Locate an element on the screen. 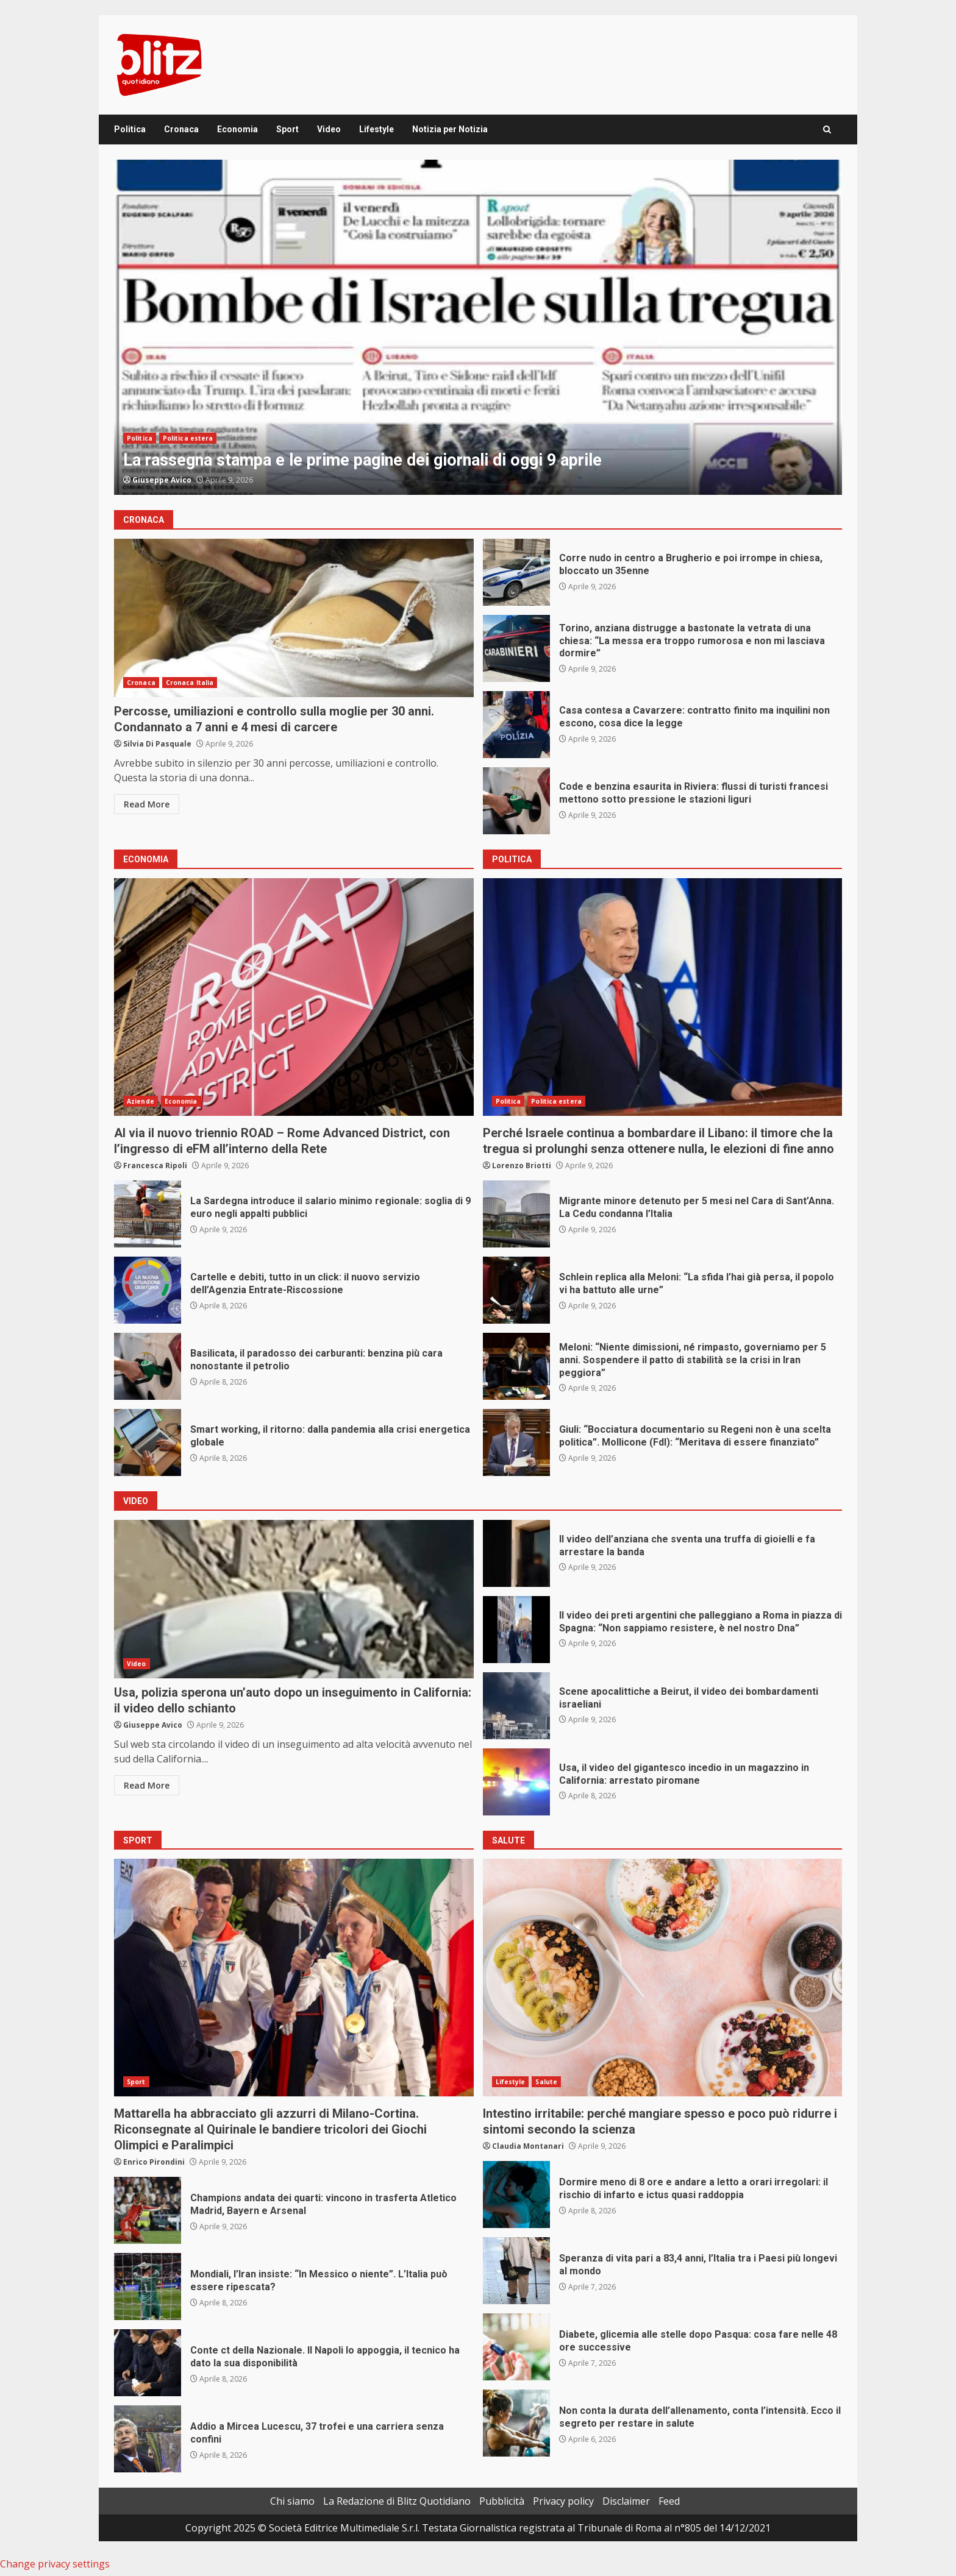 The image size is (956, 2576). La Sardegna introduce il salario minimo regionale: soglia di 9 euro negli appalti pubblici is located at coordinates (147, 1213).